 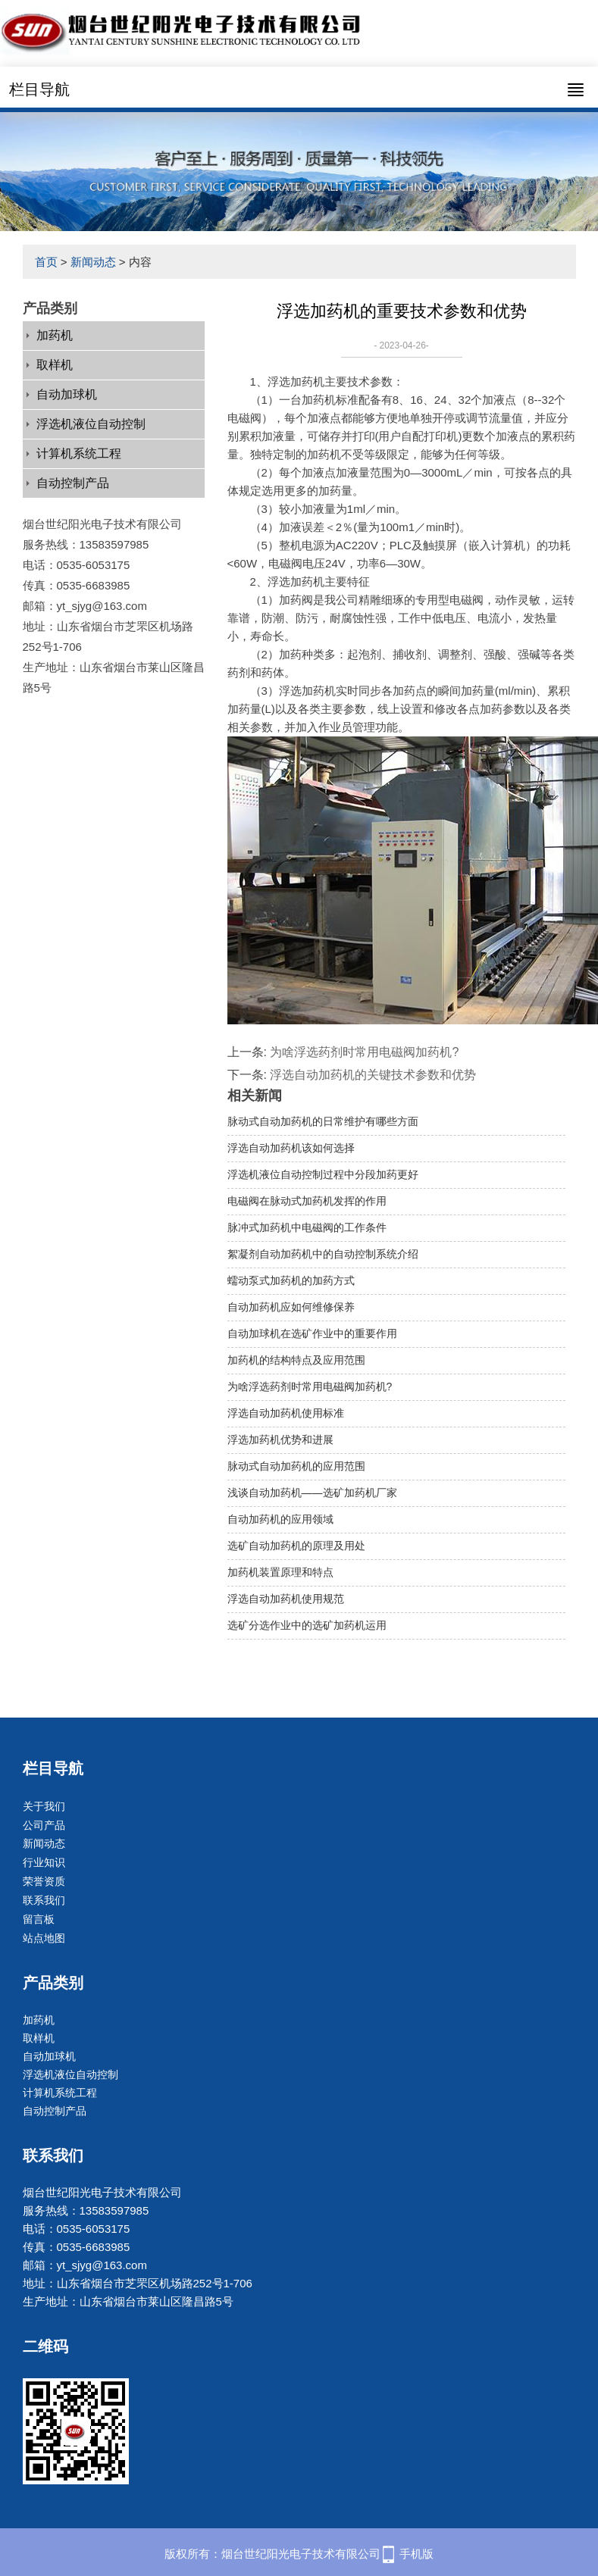 What do you see at coordinates (66, 394) in the screenshot?
I see `自动加球机` at bounding box center [66, 394].